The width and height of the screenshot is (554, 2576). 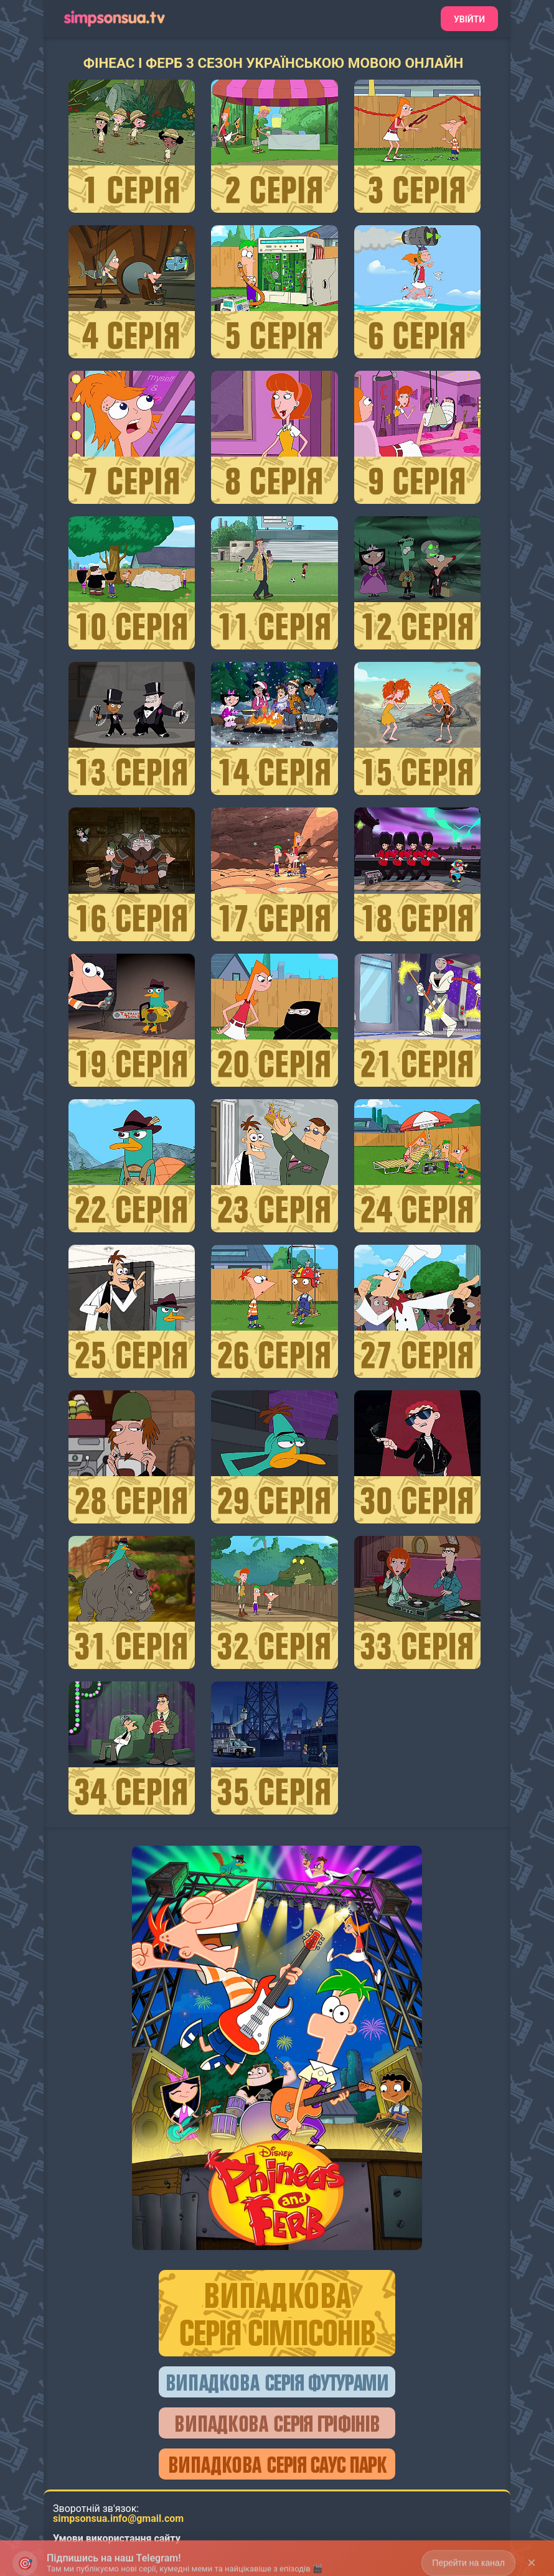 What do you see at coordinates (469, 19) in the screenshot?
I see `Увійти` at bounding box center [469, 19].